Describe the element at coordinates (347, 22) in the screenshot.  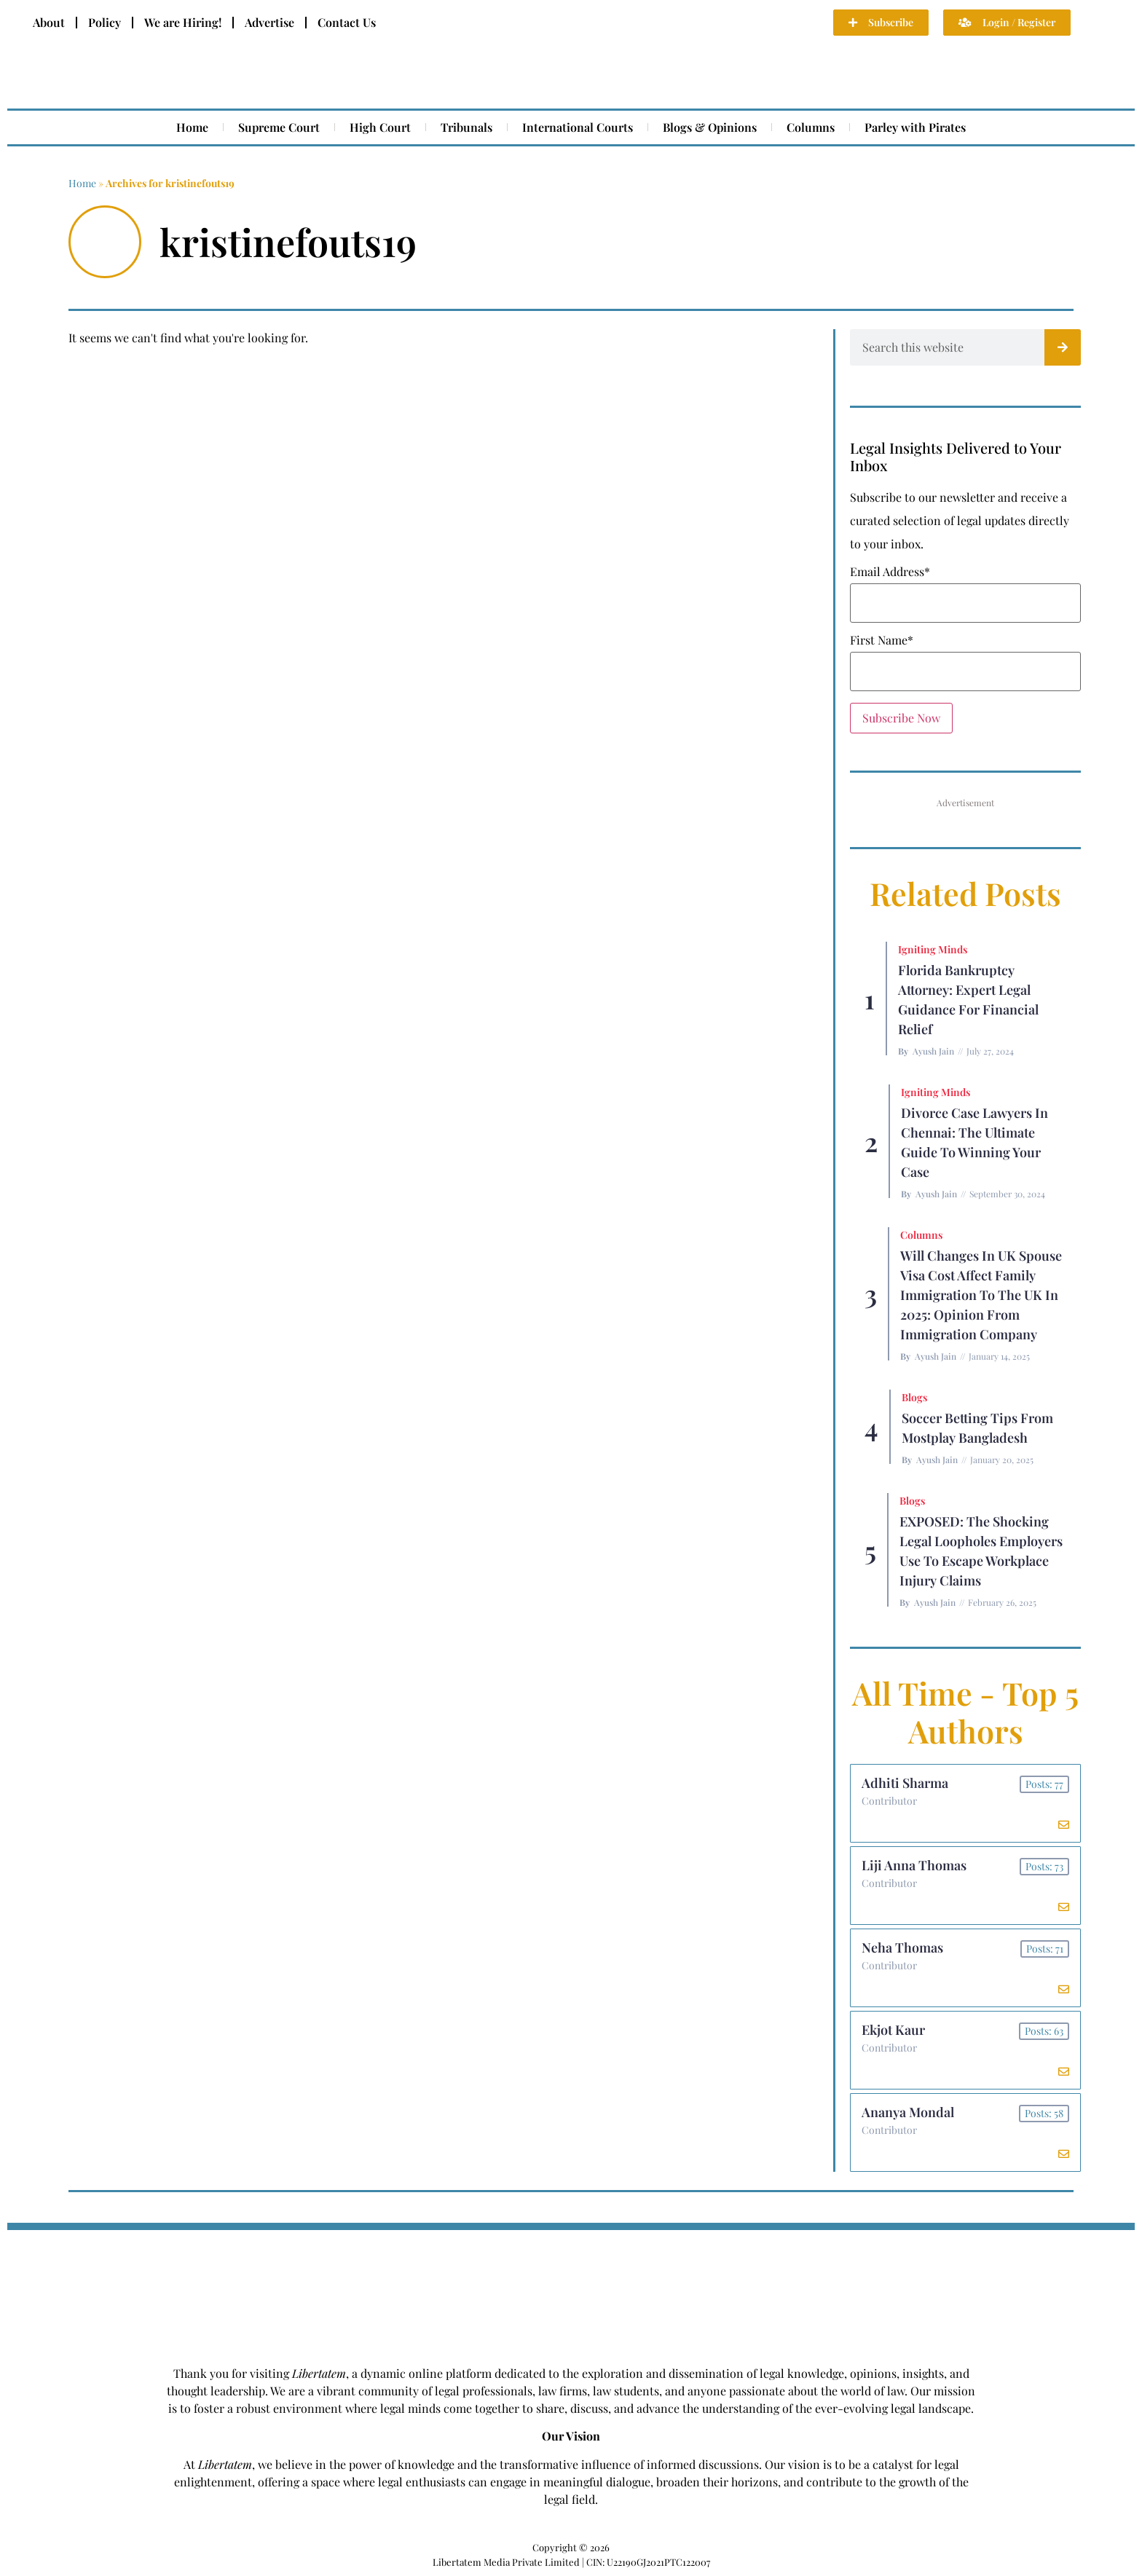
I see `Contact Us` at that location.